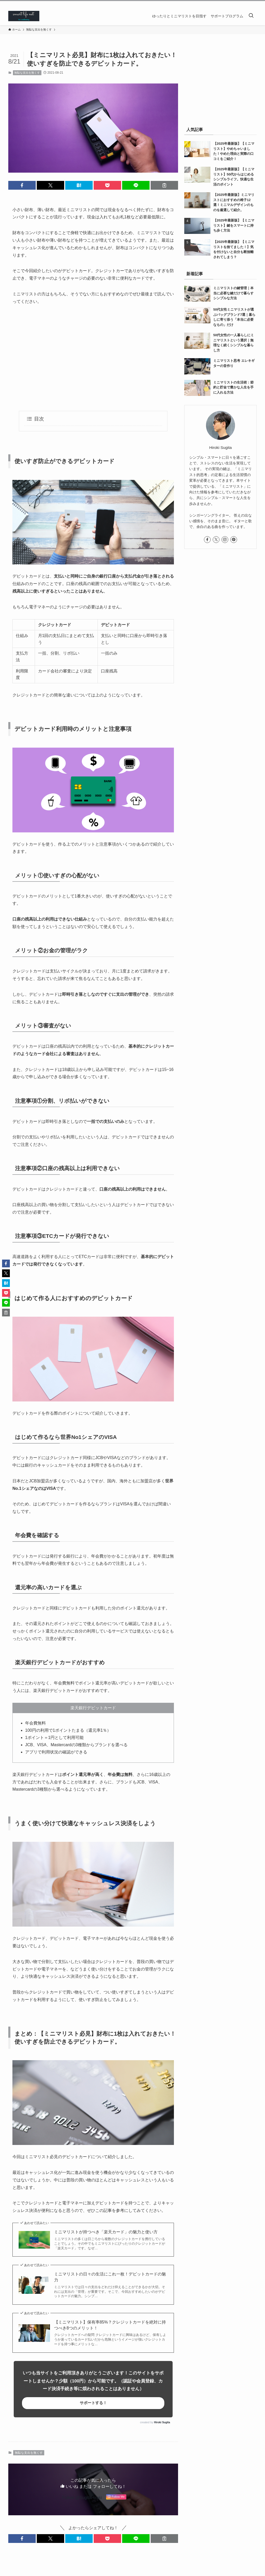  I want to click on [facebook], so click(219, 4).